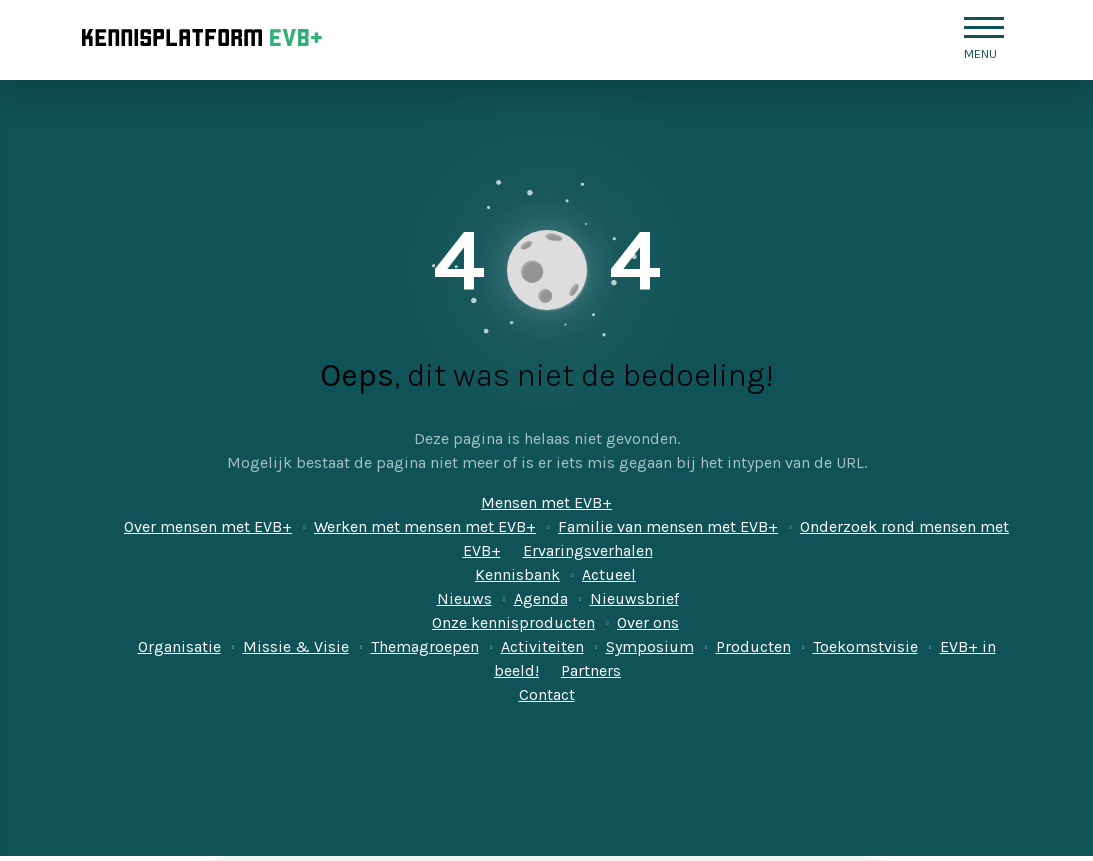 This screenshot has width=1093, height=861. What do you see at coordinates (208, 526) in the screenshot?
I see `Over mensen met EVB+` at bounding box center [208, 526].